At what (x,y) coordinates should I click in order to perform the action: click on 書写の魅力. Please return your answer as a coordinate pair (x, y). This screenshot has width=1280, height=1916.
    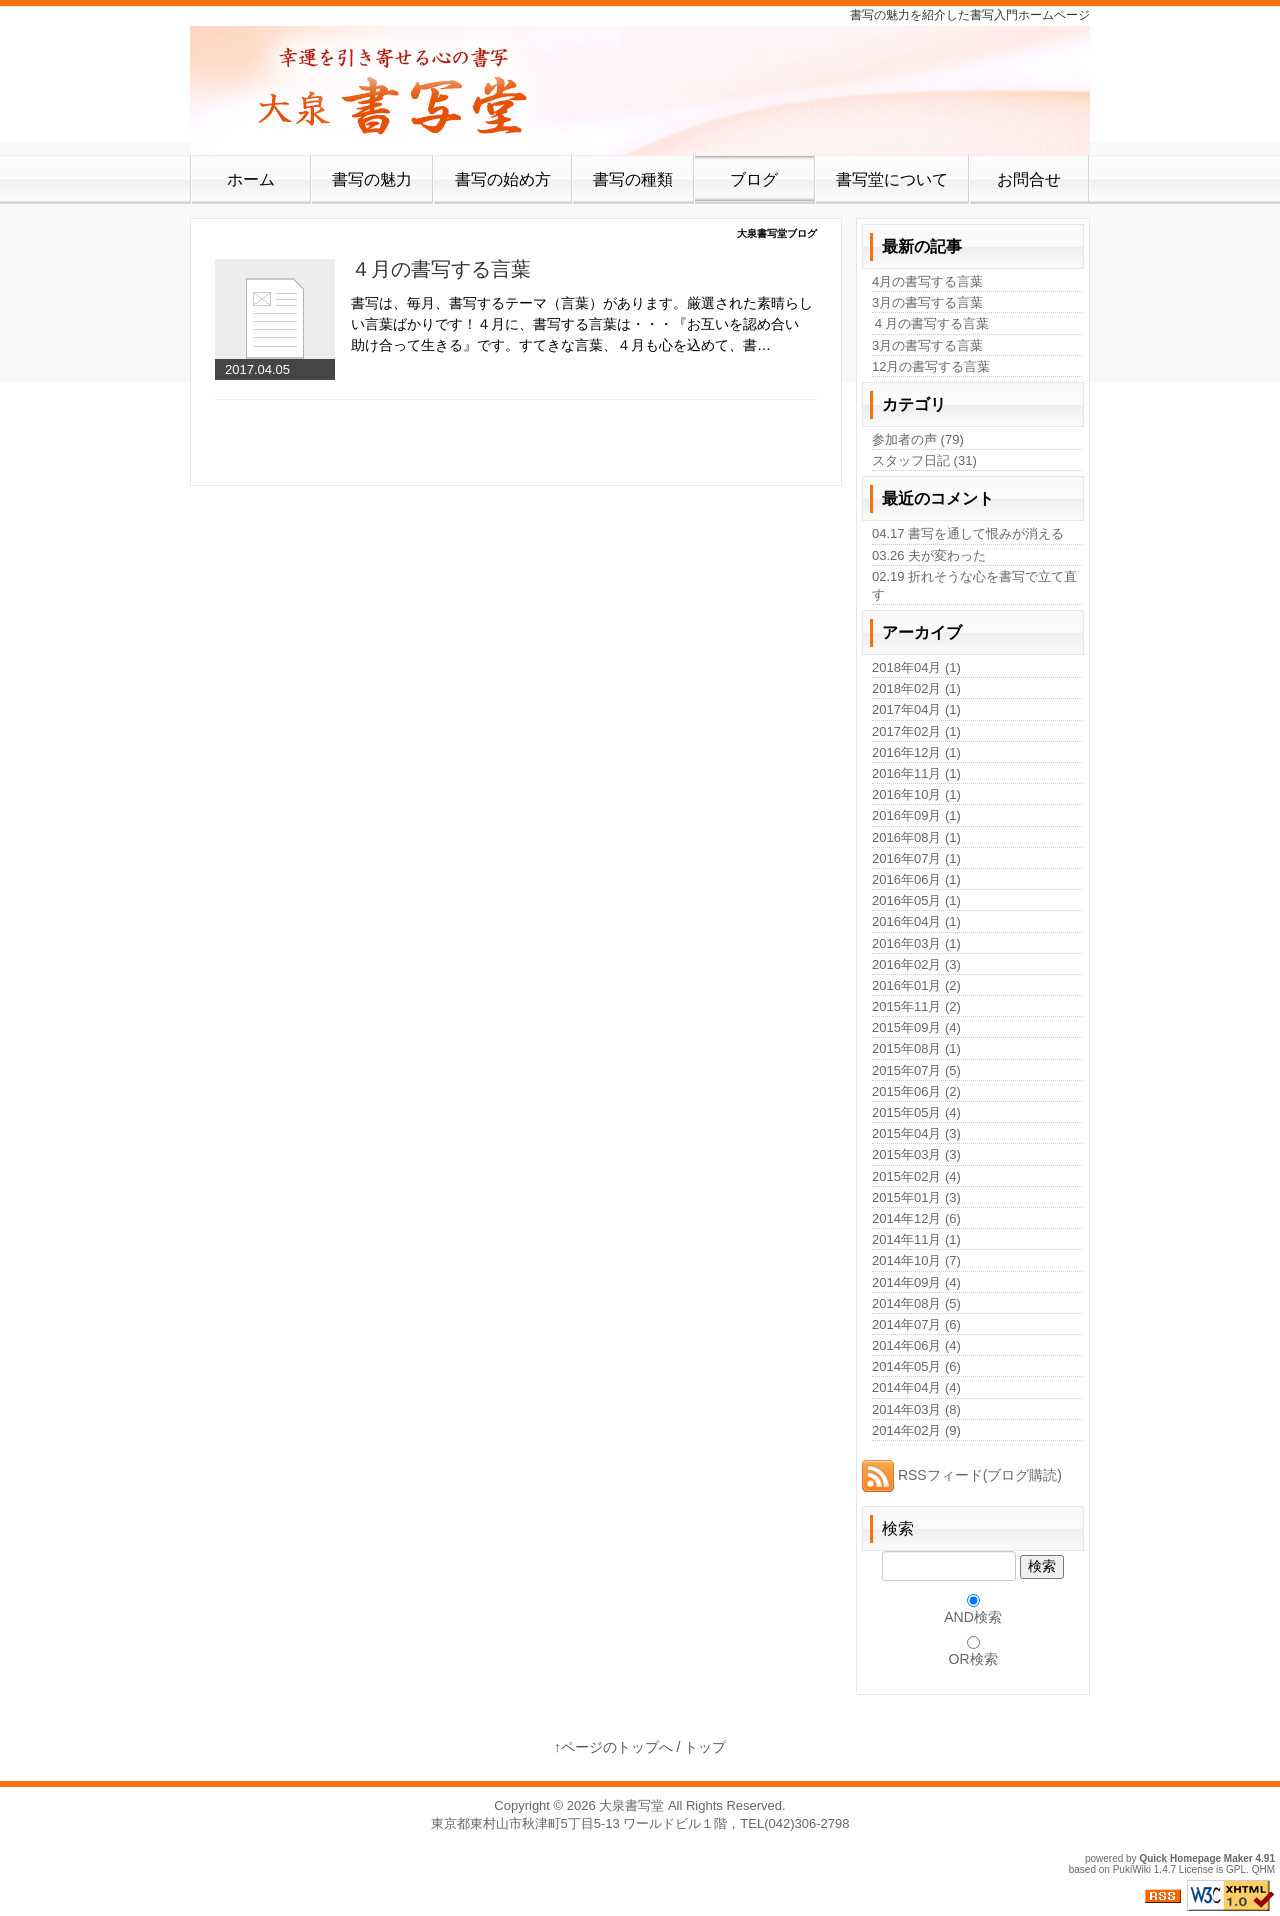
    Looking at the image, I should click on (372, 179).